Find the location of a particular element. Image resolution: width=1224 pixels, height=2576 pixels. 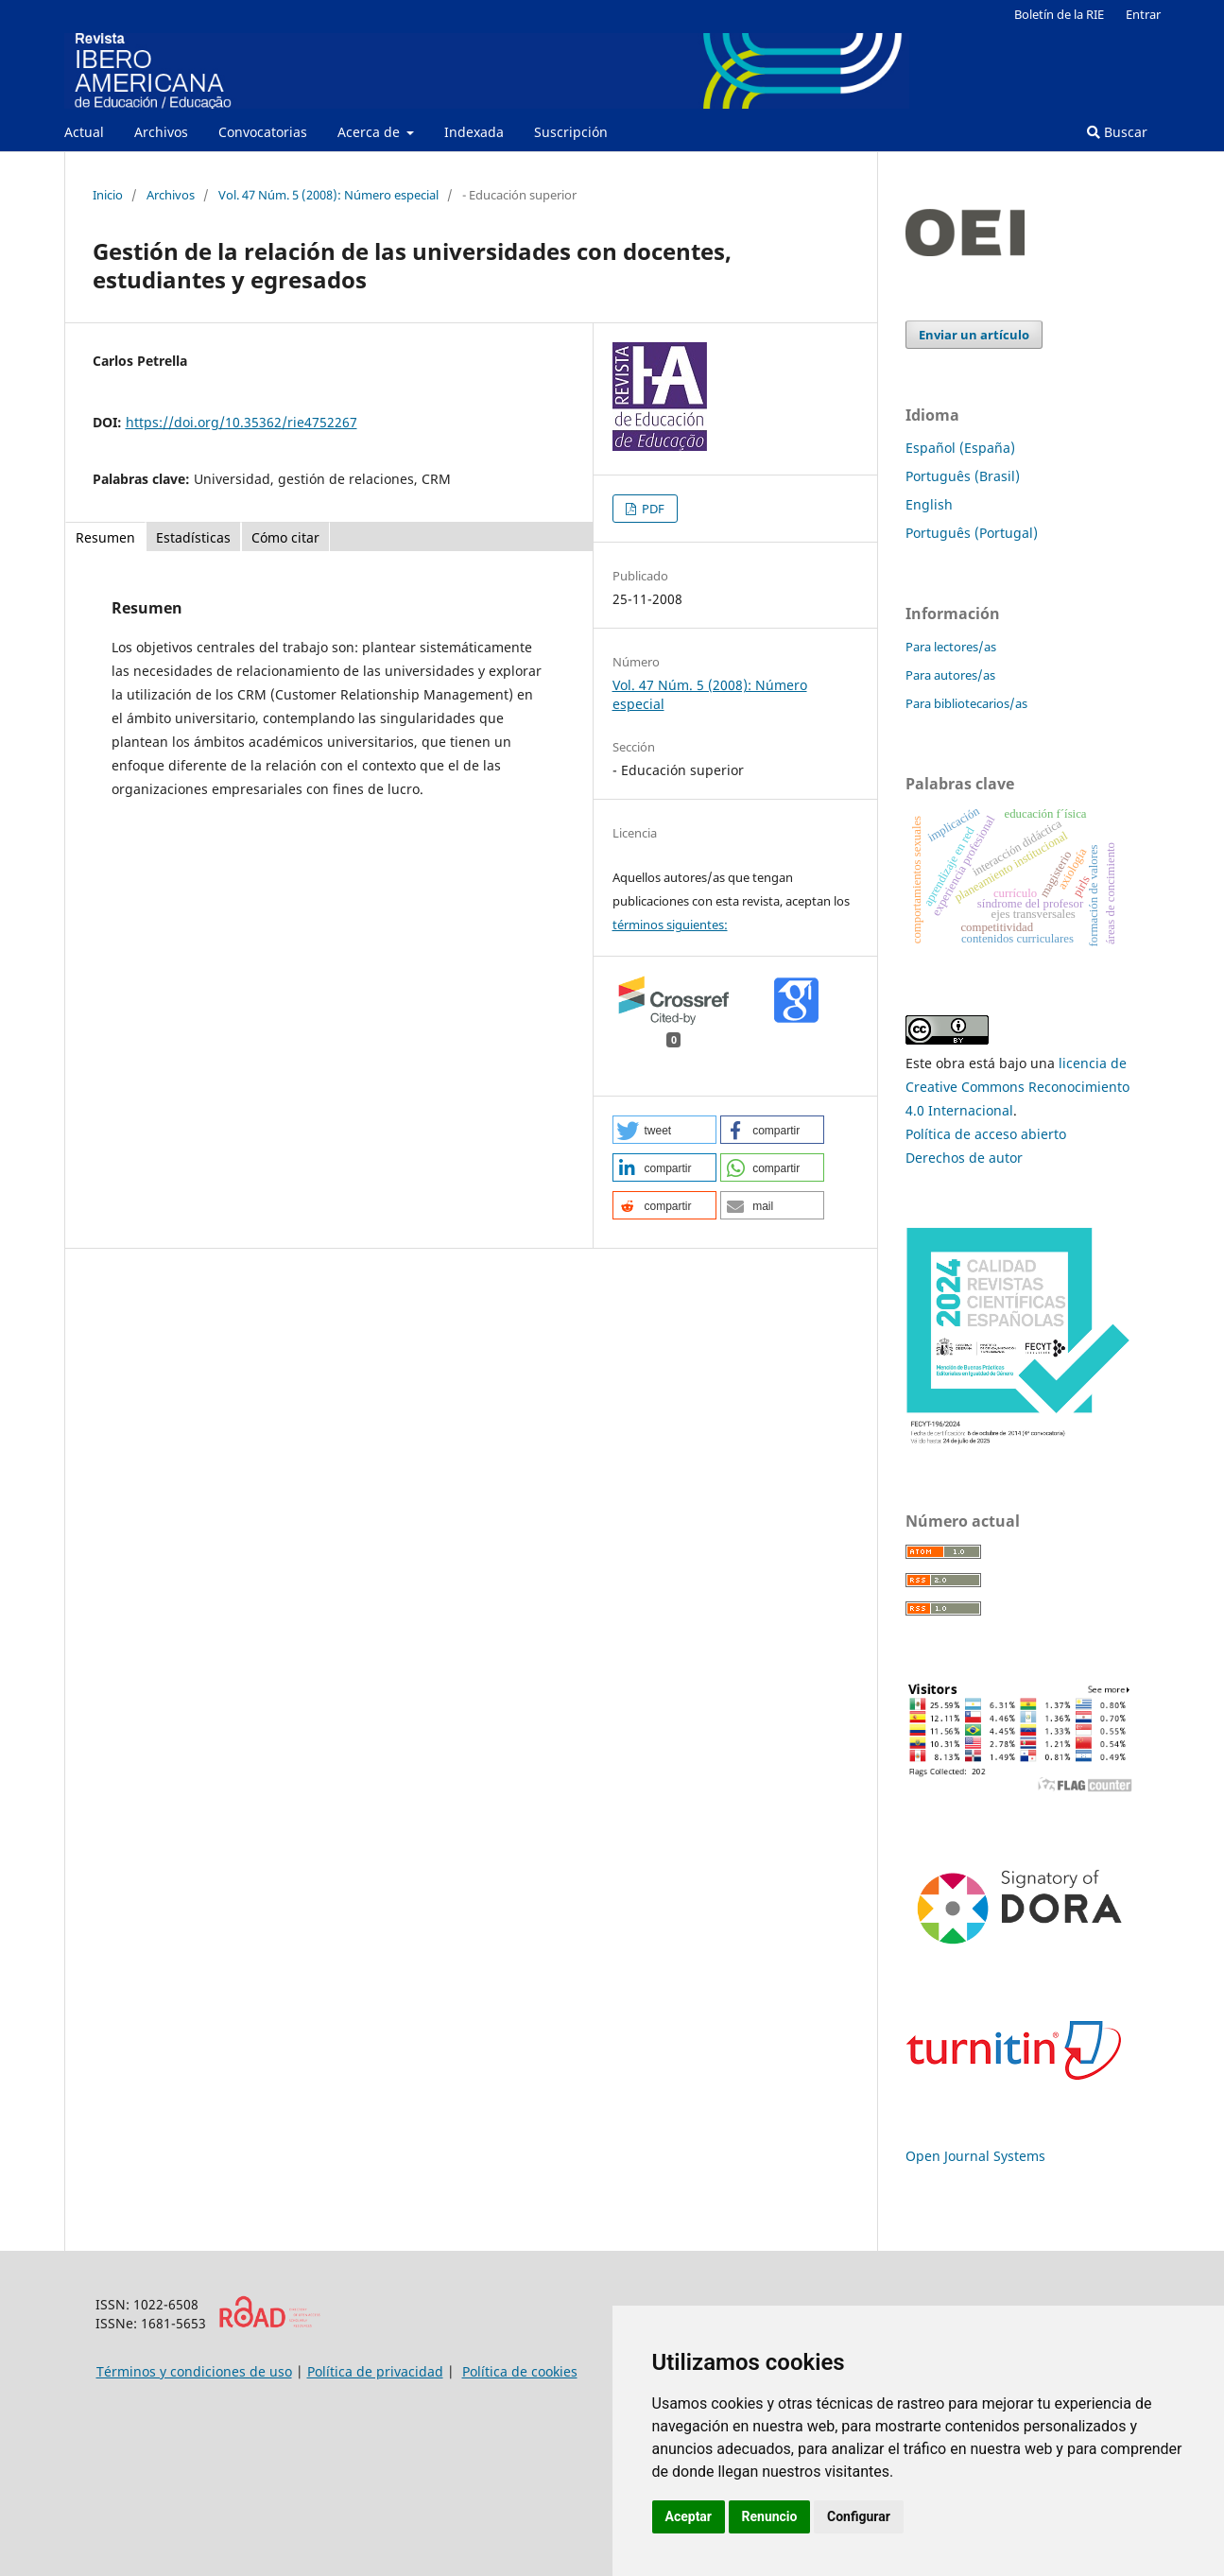

Para autores/as is located at coordinates (950, 674).